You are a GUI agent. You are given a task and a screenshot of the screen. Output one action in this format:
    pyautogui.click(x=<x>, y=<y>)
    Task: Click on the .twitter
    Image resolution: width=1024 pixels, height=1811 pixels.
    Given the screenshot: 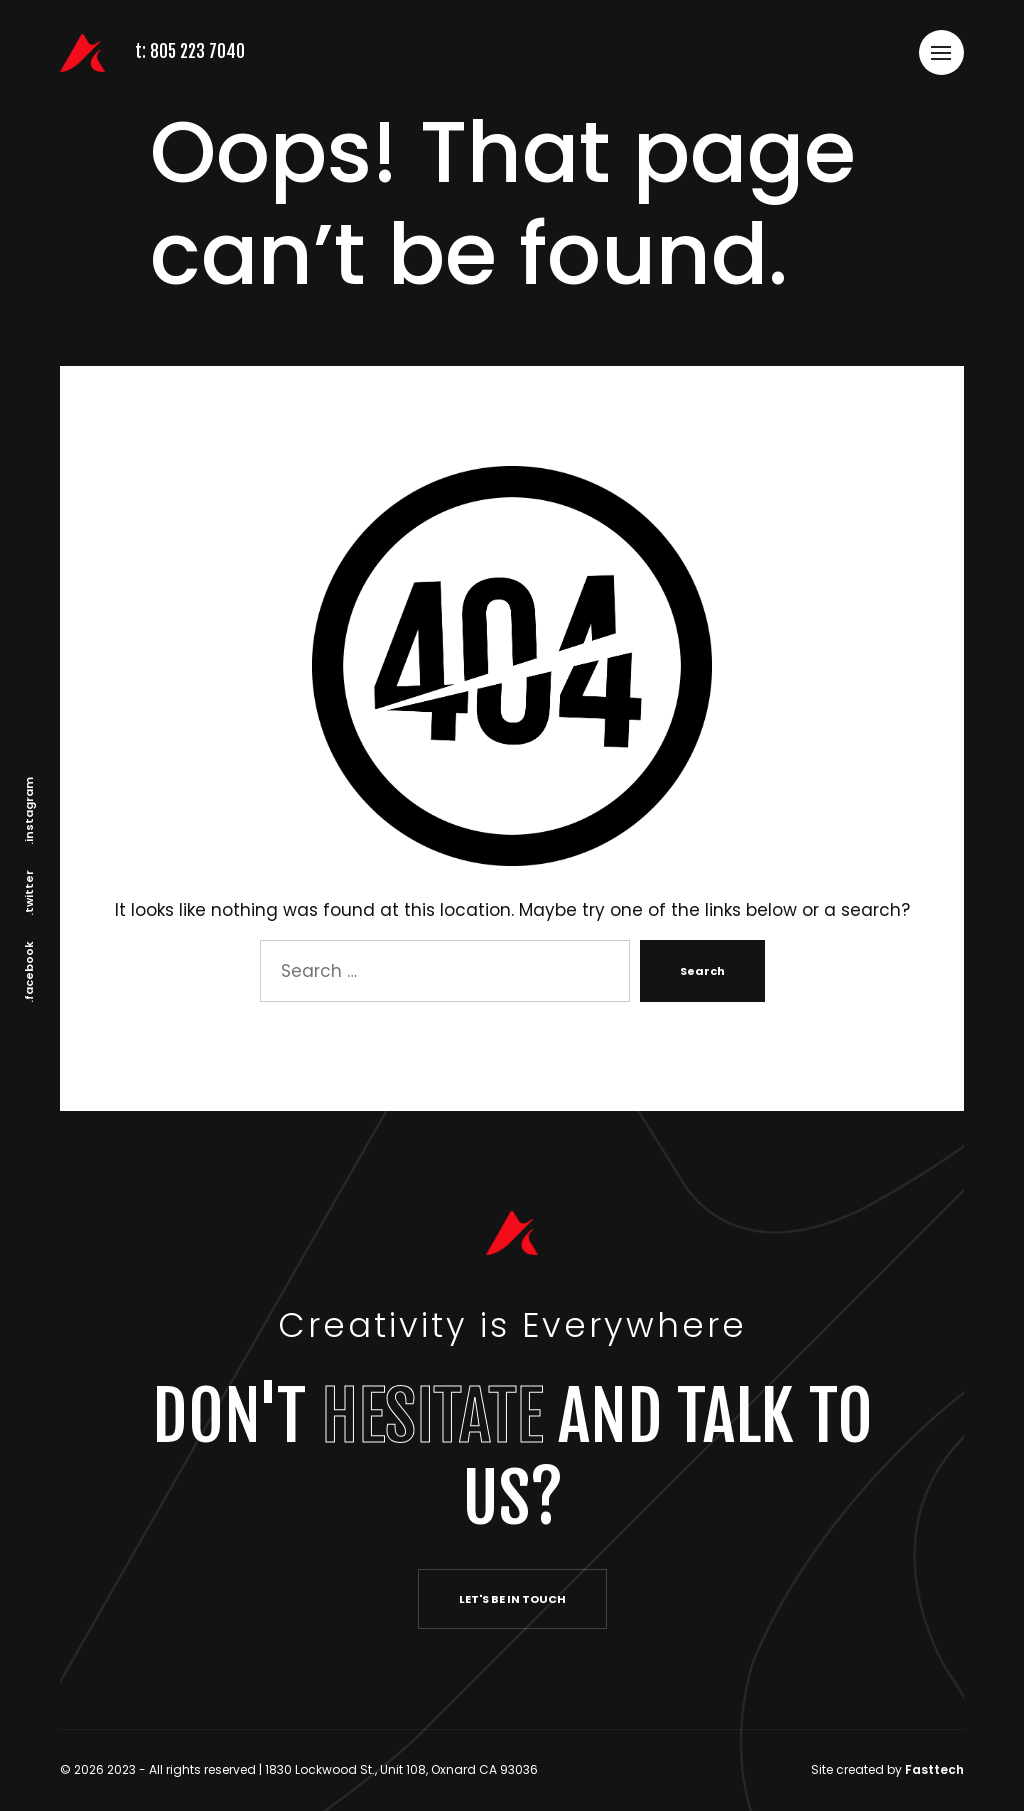 What is the action you would take?
    pyautogui.click(x=29, y=893)
    